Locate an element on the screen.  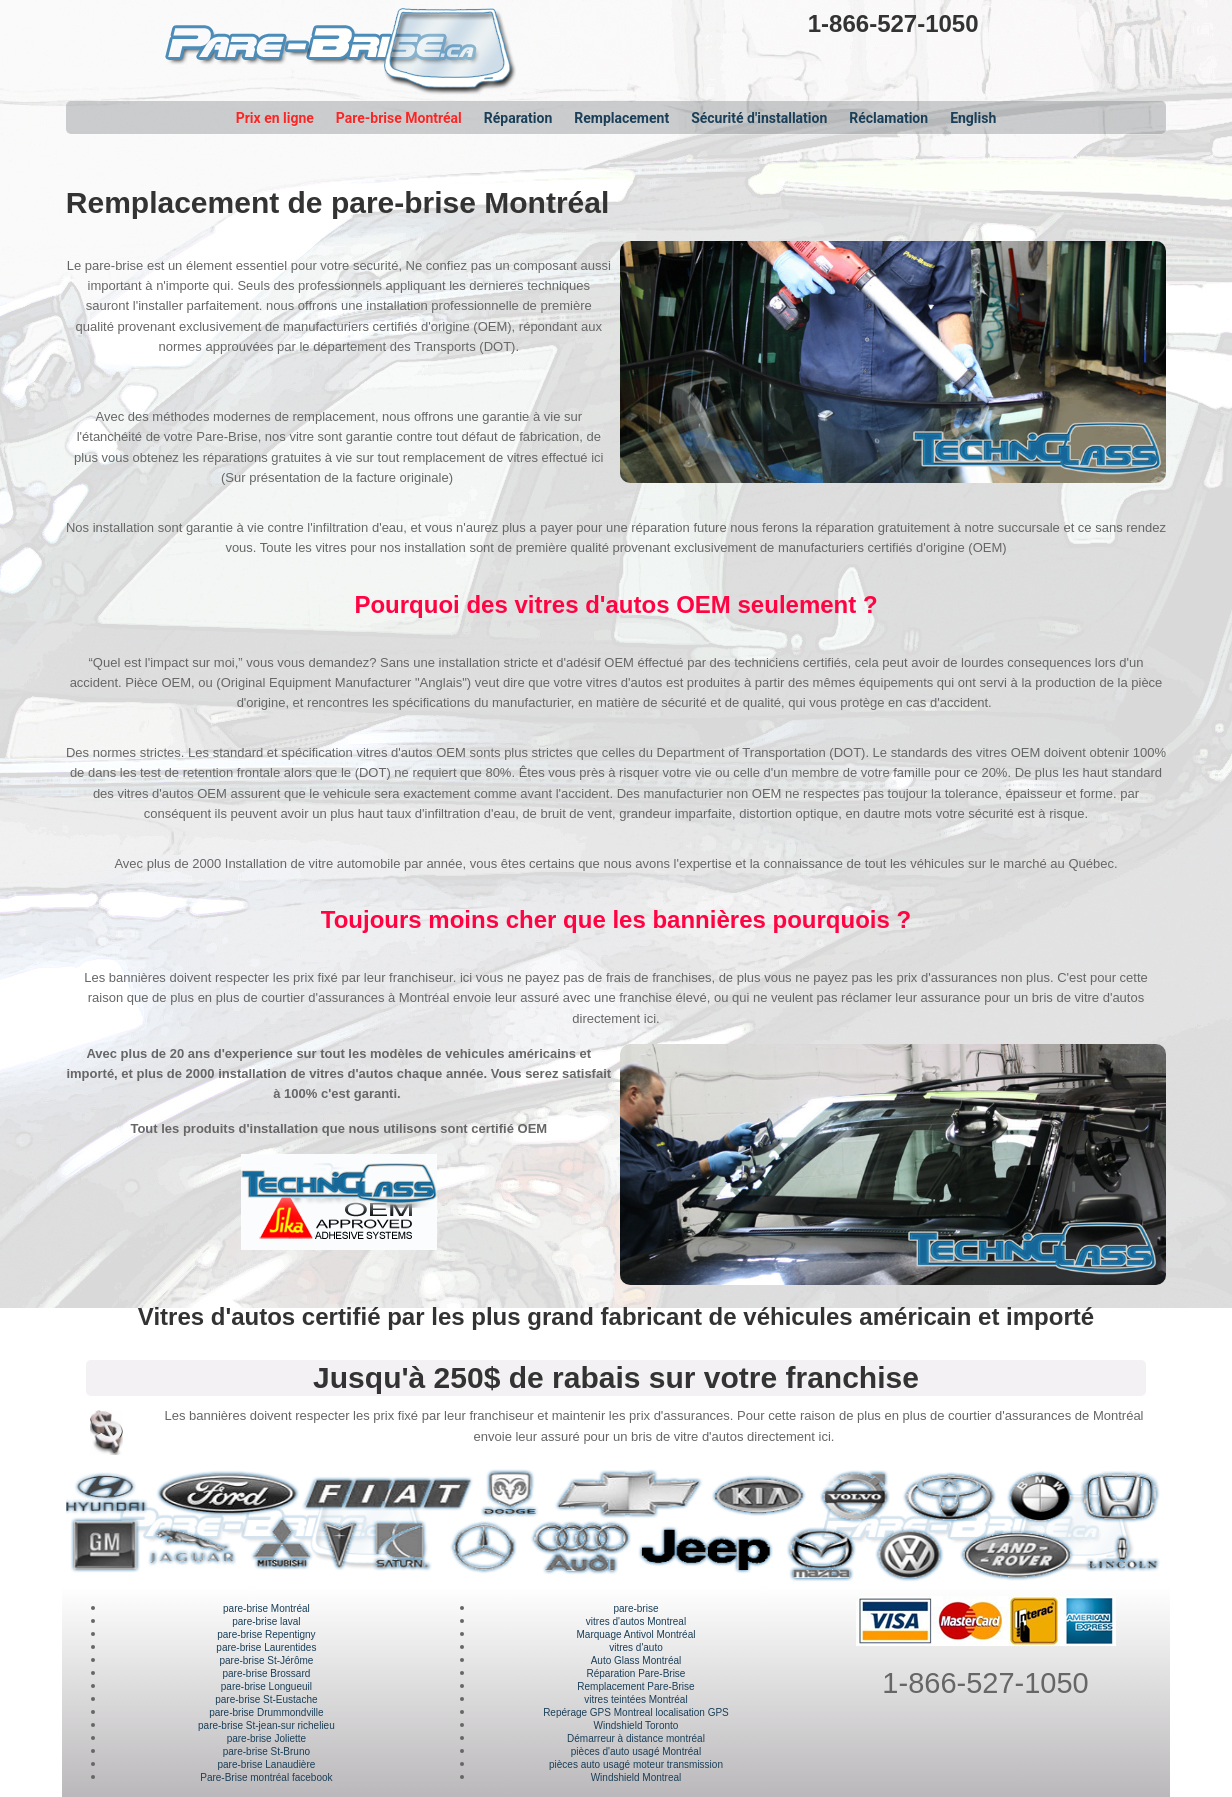
pièces auto usagé moteur transmission is located at coordinates (636, 1764).